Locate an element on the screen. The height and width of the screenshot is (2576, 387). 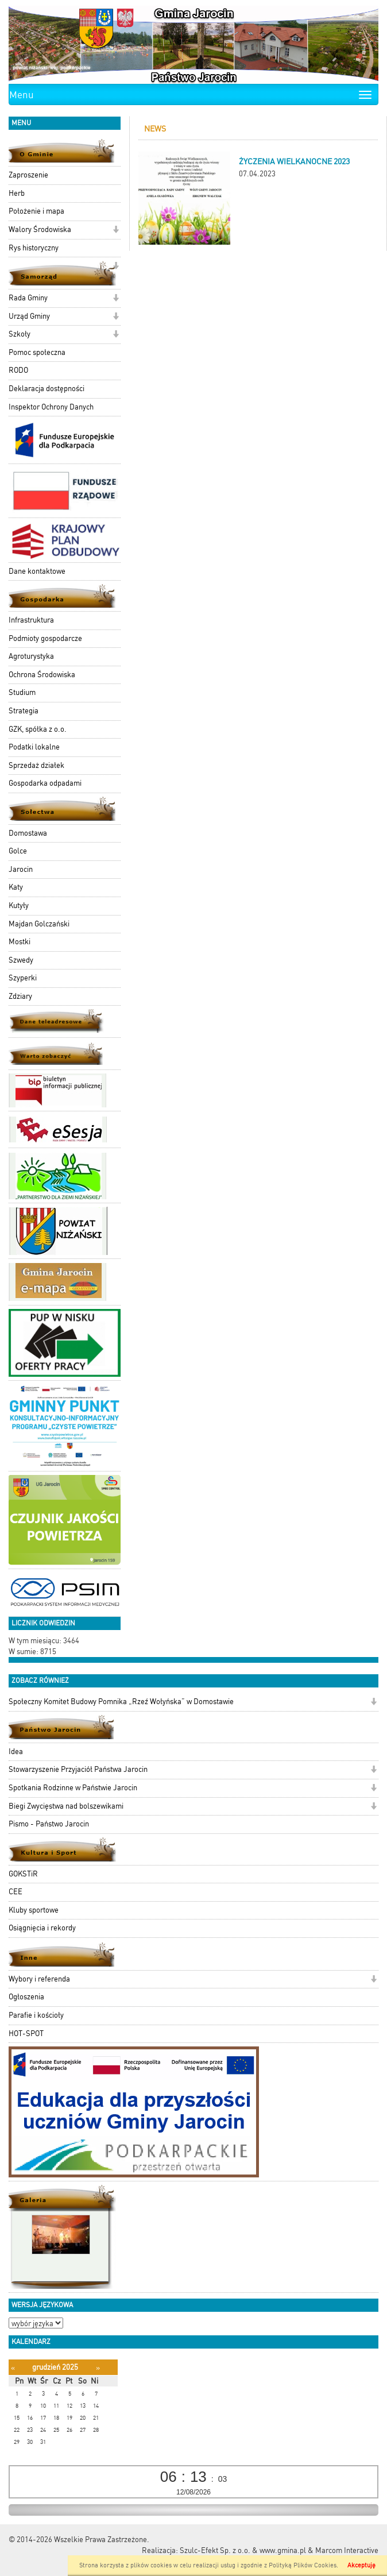
Sprzedaż działek is located at coordinates (36, 765).